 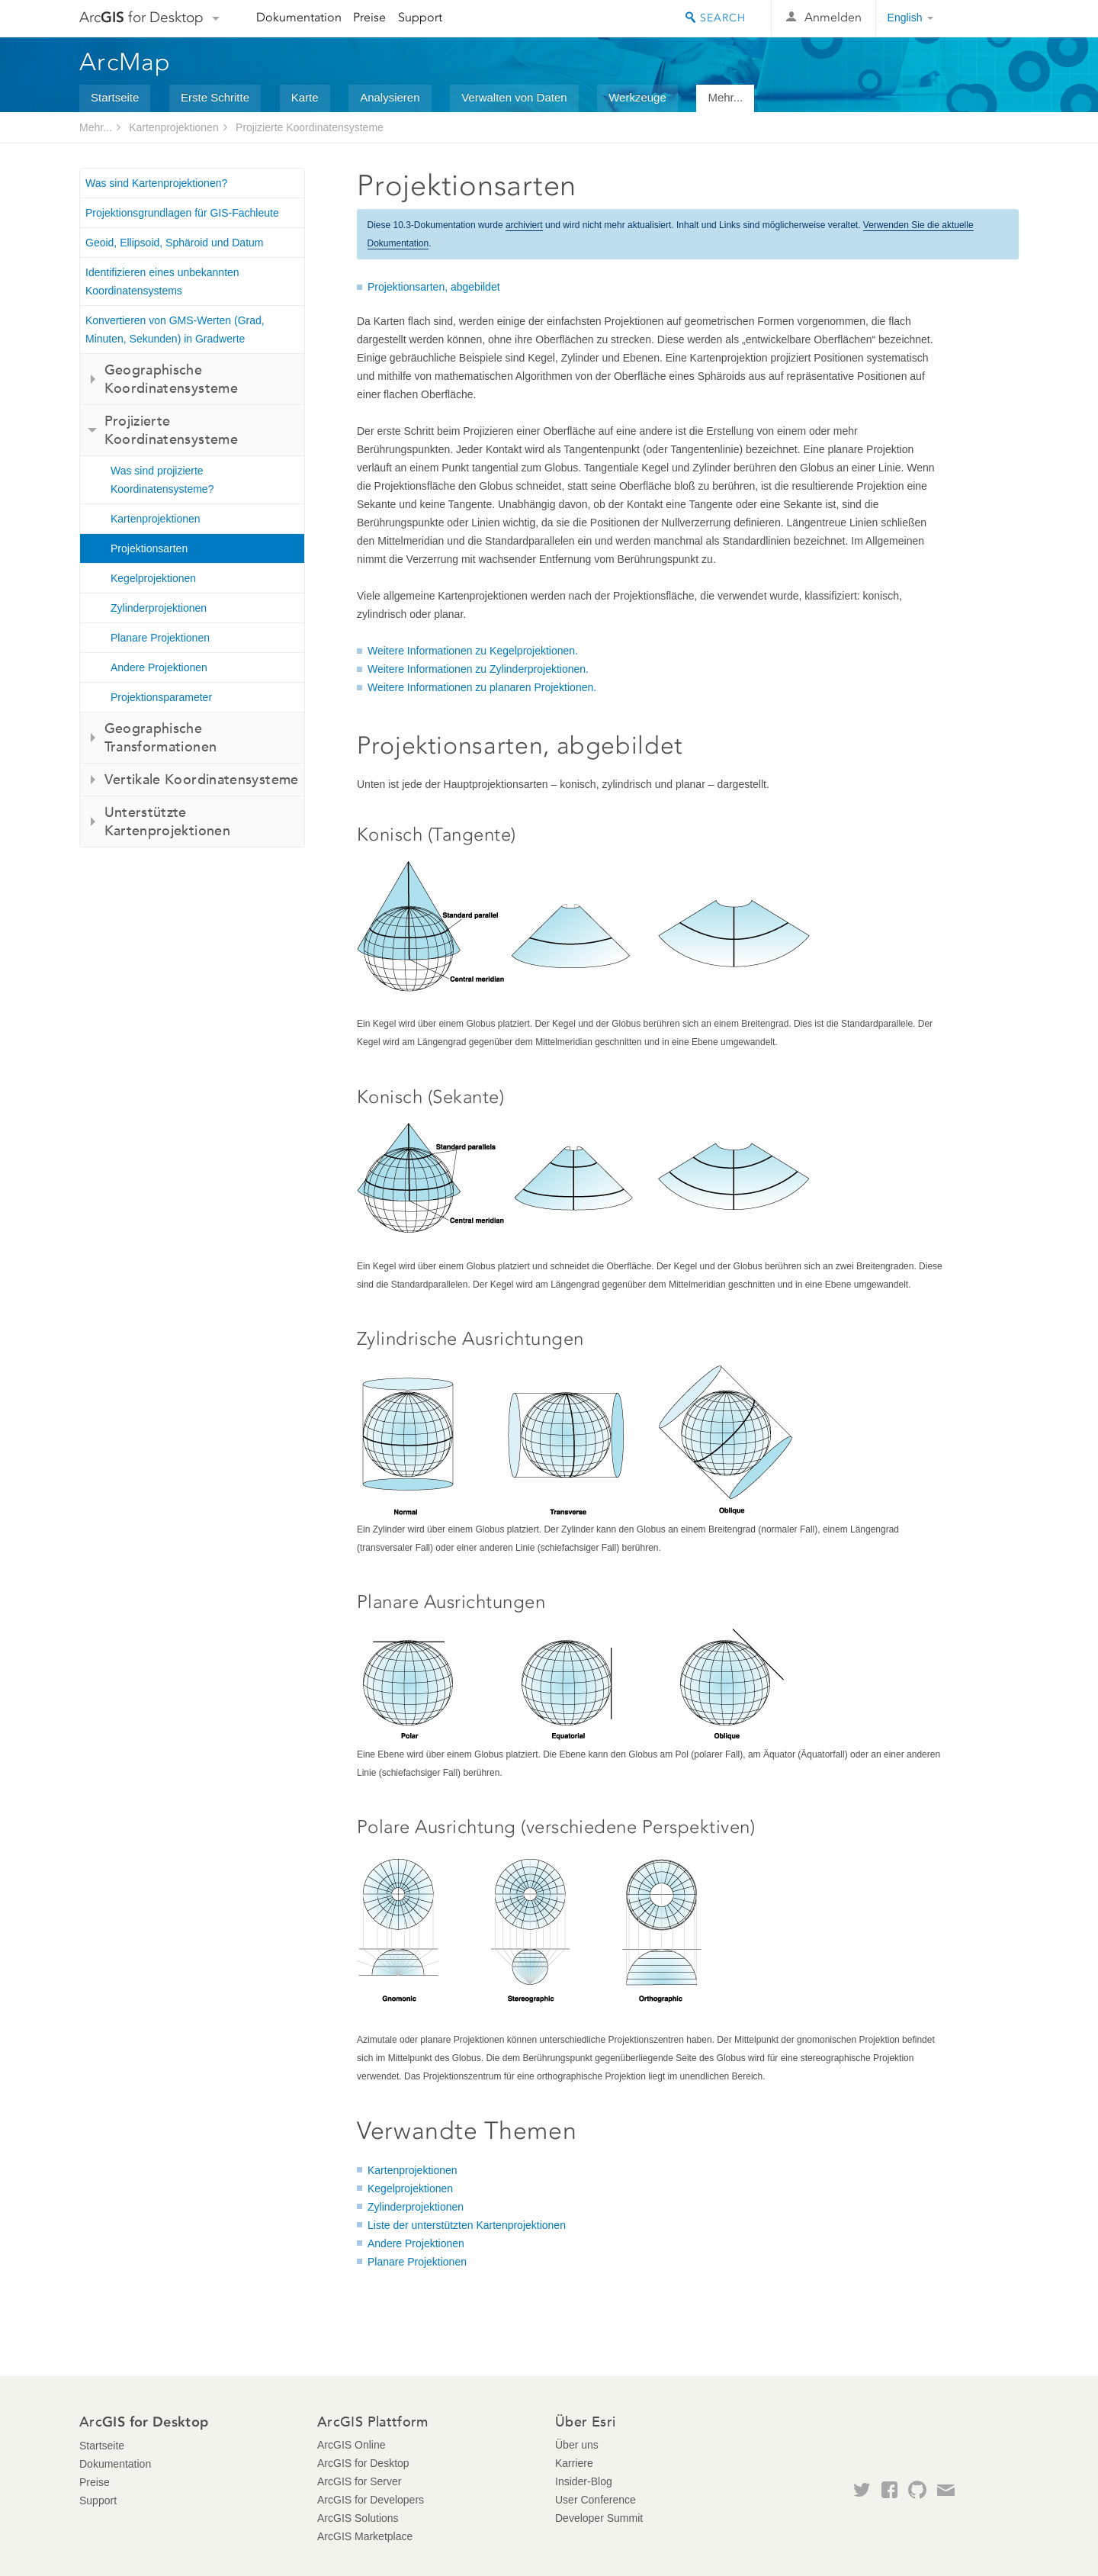 What do you see at coordinates (434, 287) in the screenshot?
I see `Projektionsarten, abgebildet` at bounding box center [434, 287].